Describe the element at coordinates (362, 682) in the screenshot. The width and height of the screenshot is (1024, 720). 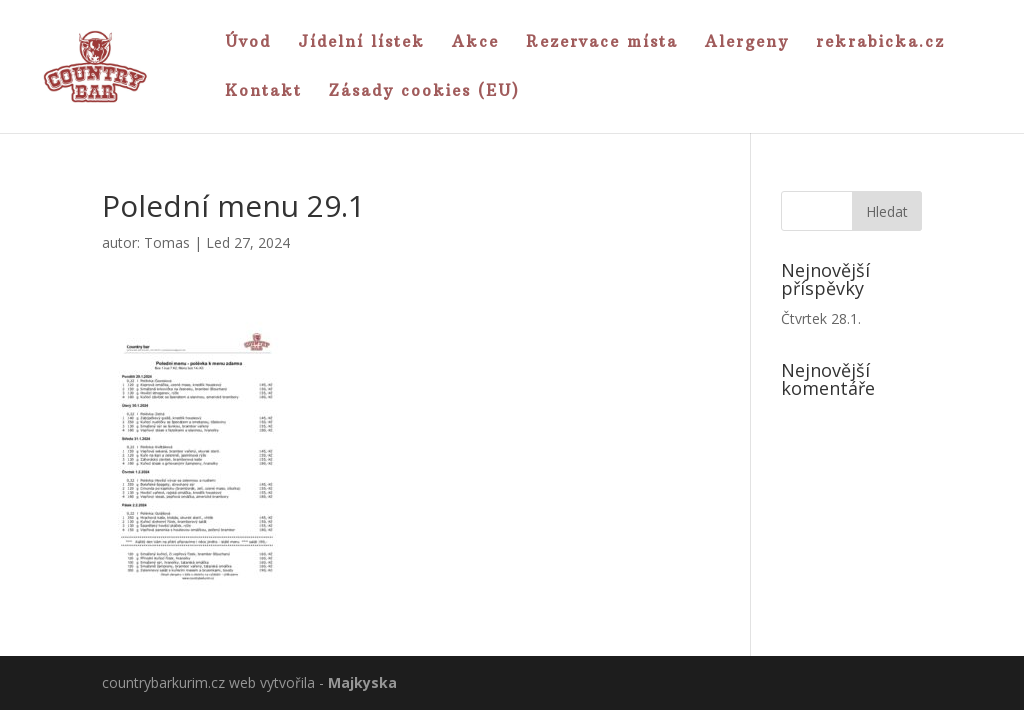
I see `Majkyska` at that location.